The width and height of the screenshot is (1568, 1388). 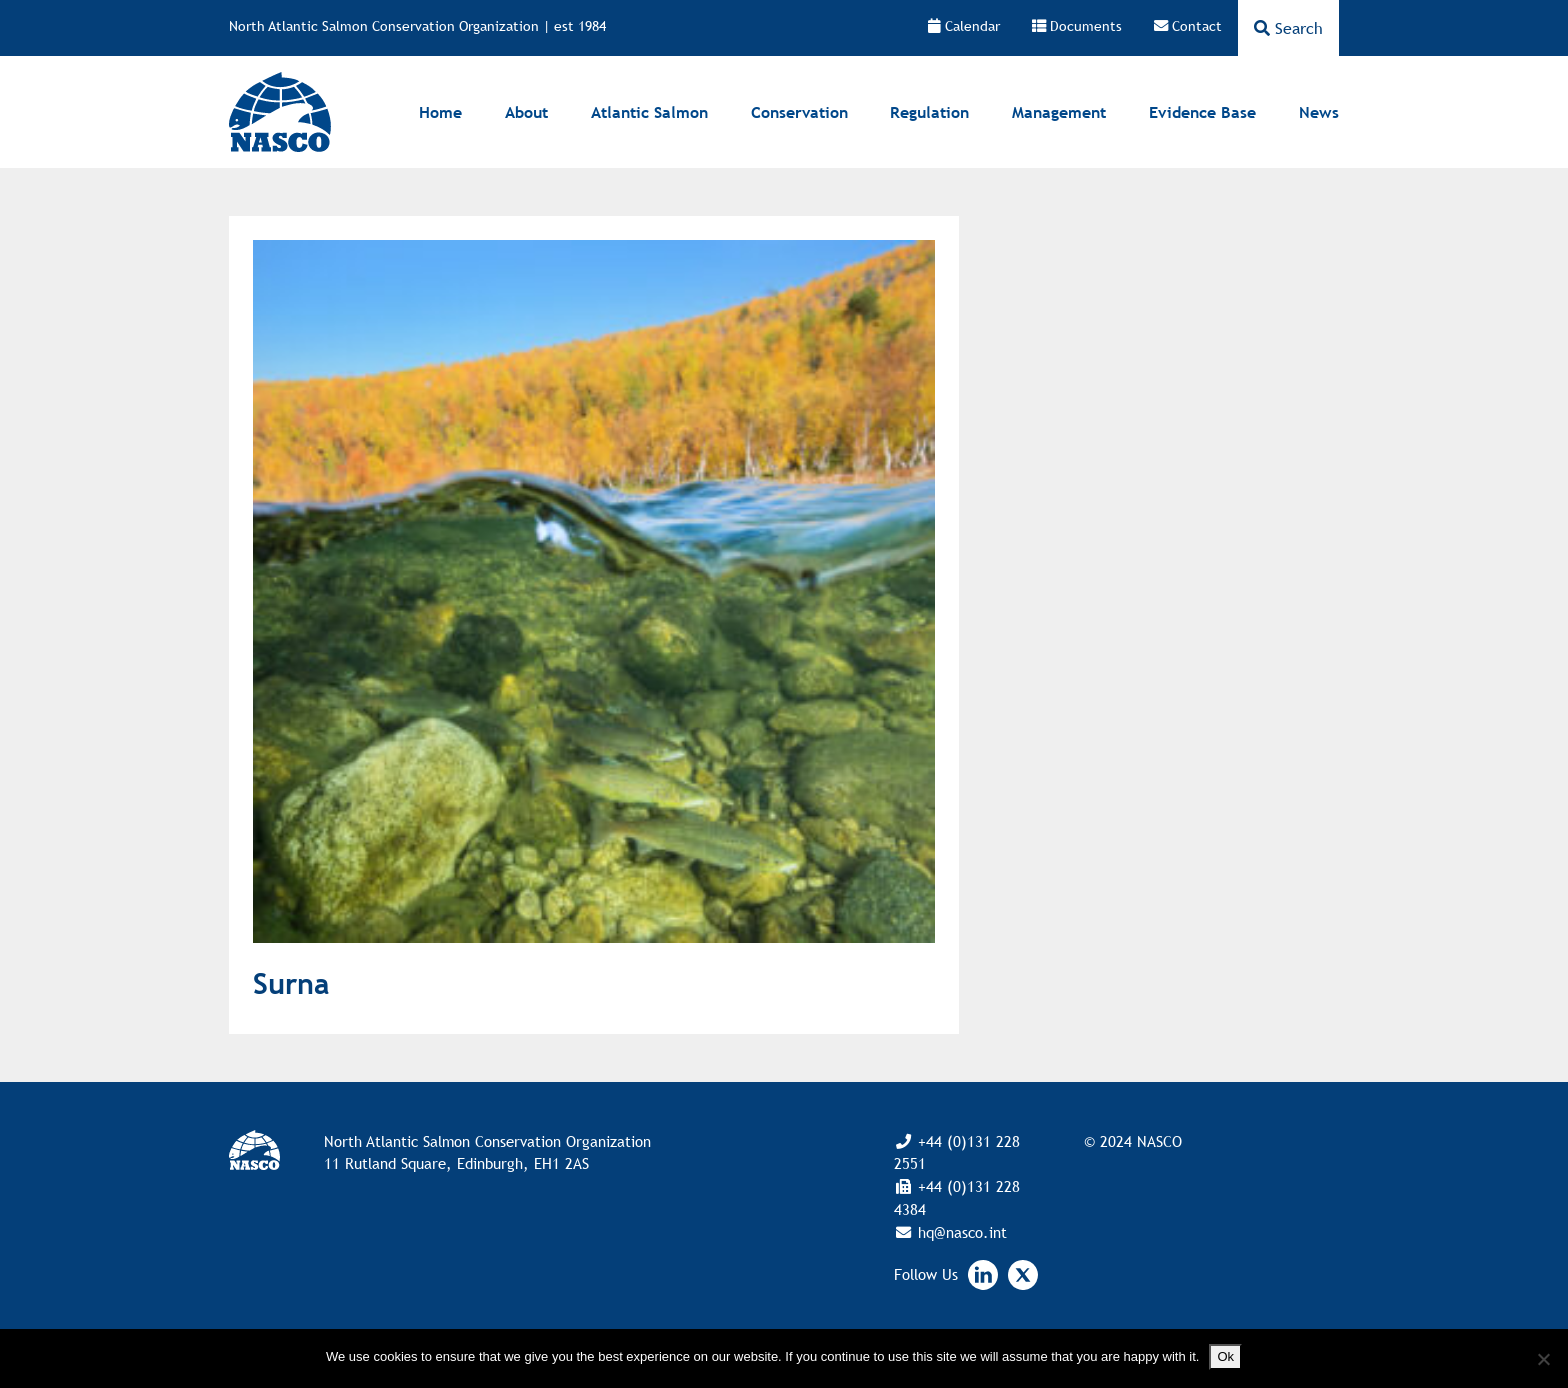 What do you see at coordinates (1288, 28) in the screenshot?
I see `Search` at bounding box center [1288, 28].